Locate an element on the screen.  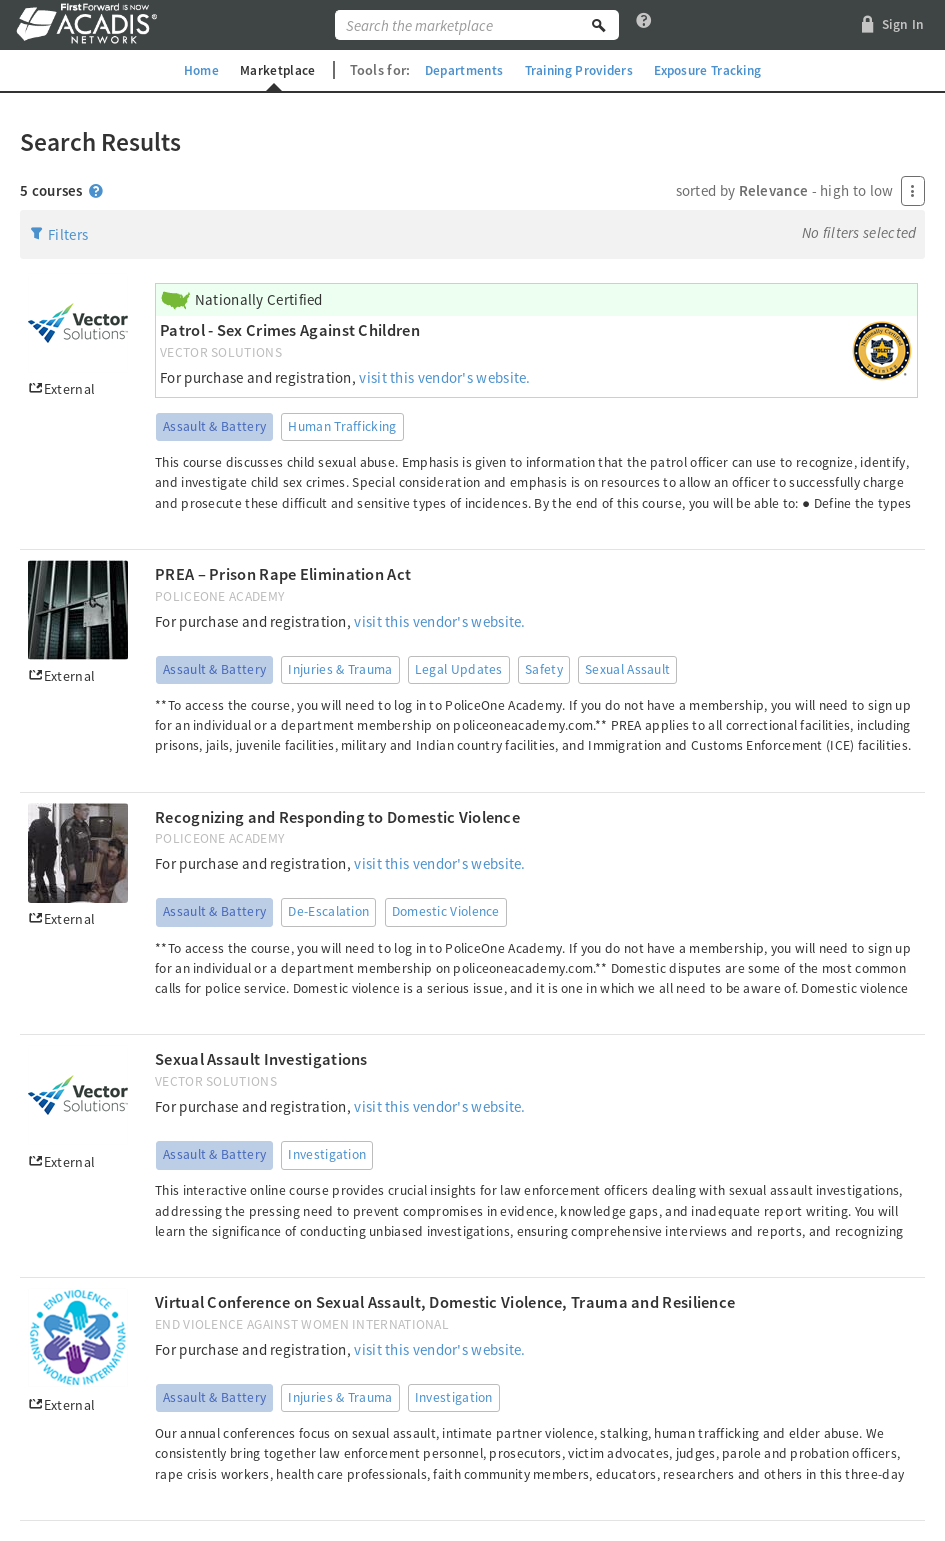
Departments is located at coordinates (458, 70).